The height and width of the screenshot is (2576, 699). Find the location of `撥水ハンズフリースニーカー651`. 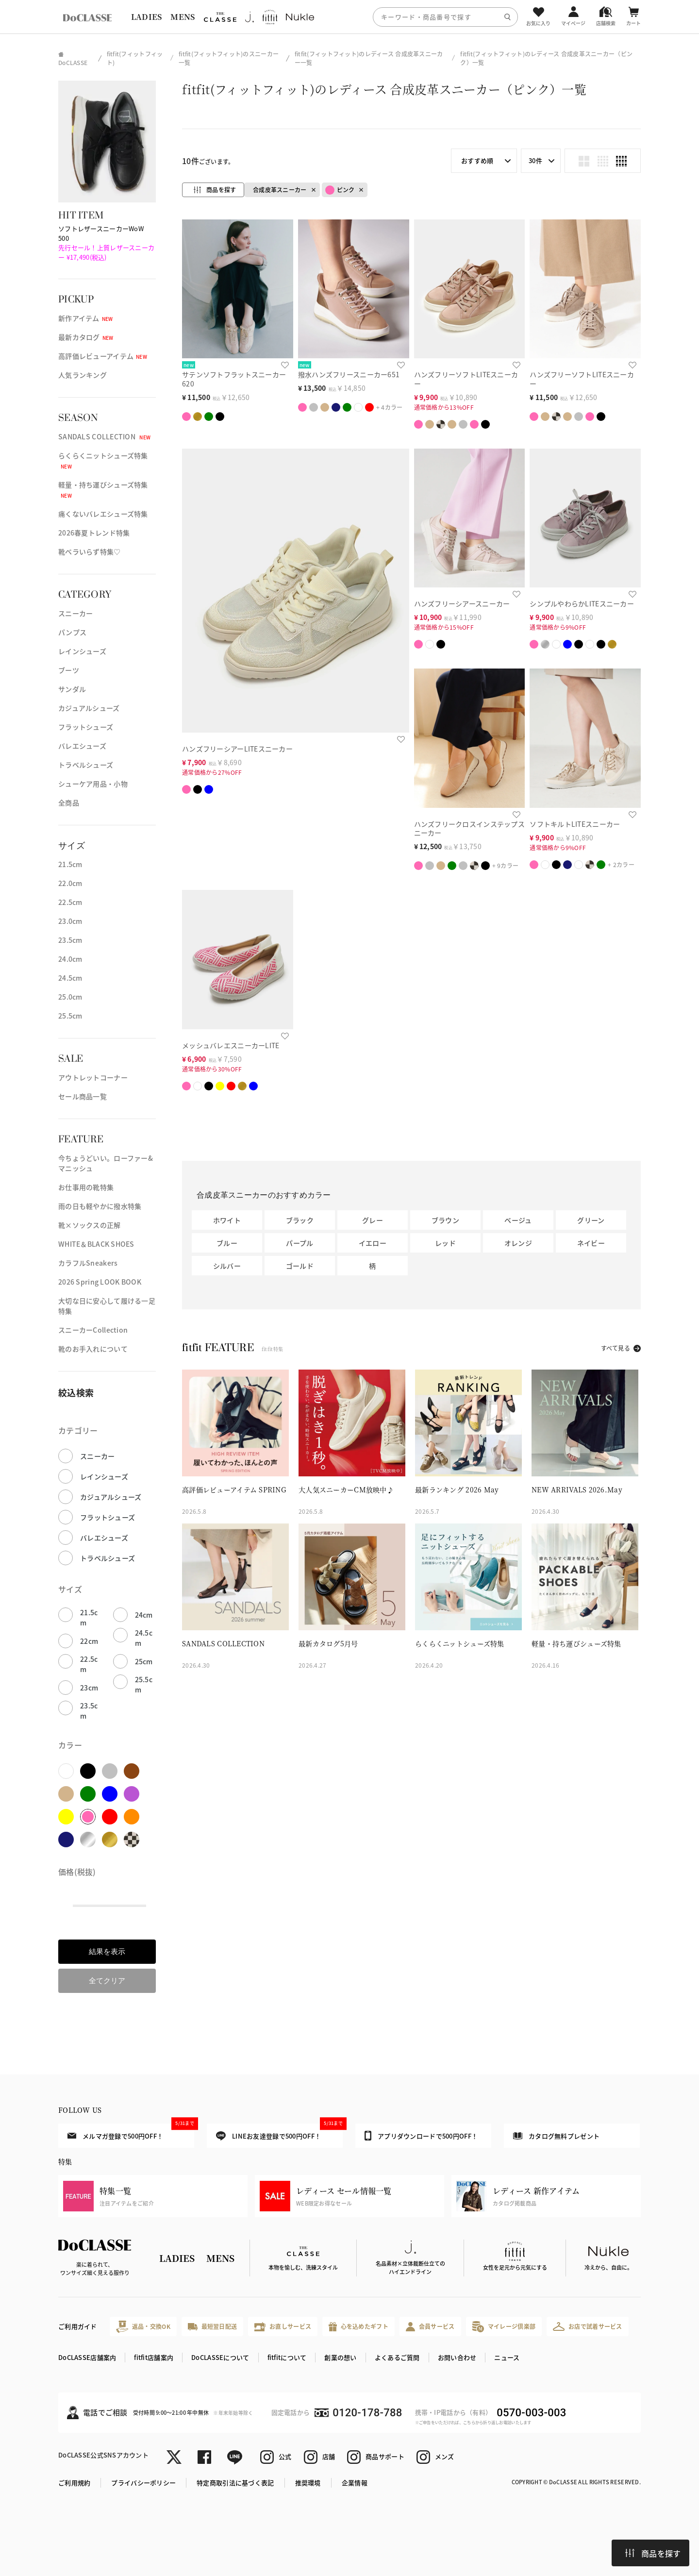

撥水ハンズフリースニーカー651 is located at coordinates (348, 374).